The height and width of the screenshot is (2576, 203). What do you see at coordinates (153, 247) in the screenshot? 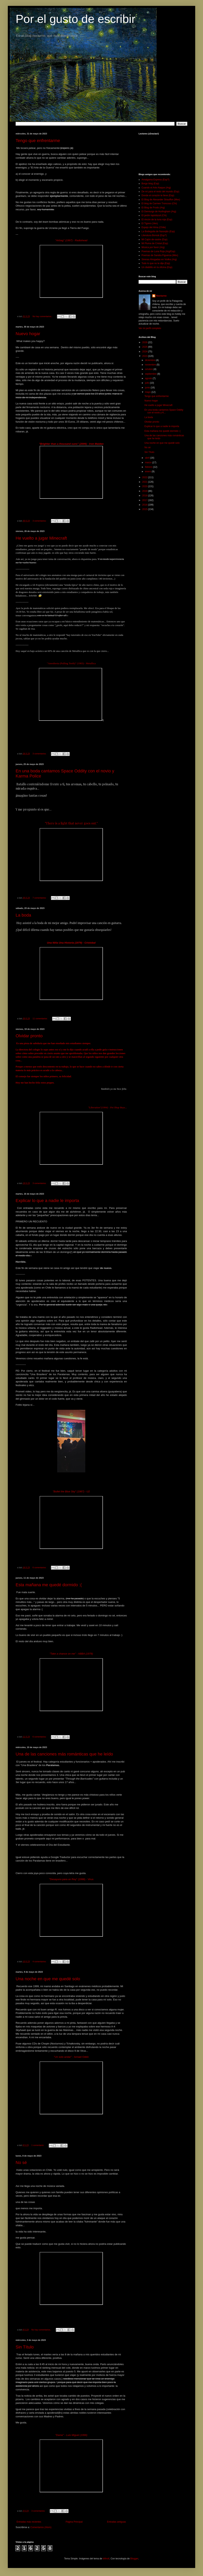
I see `Música por favor (Arg)` at bounding box center [153, 247].